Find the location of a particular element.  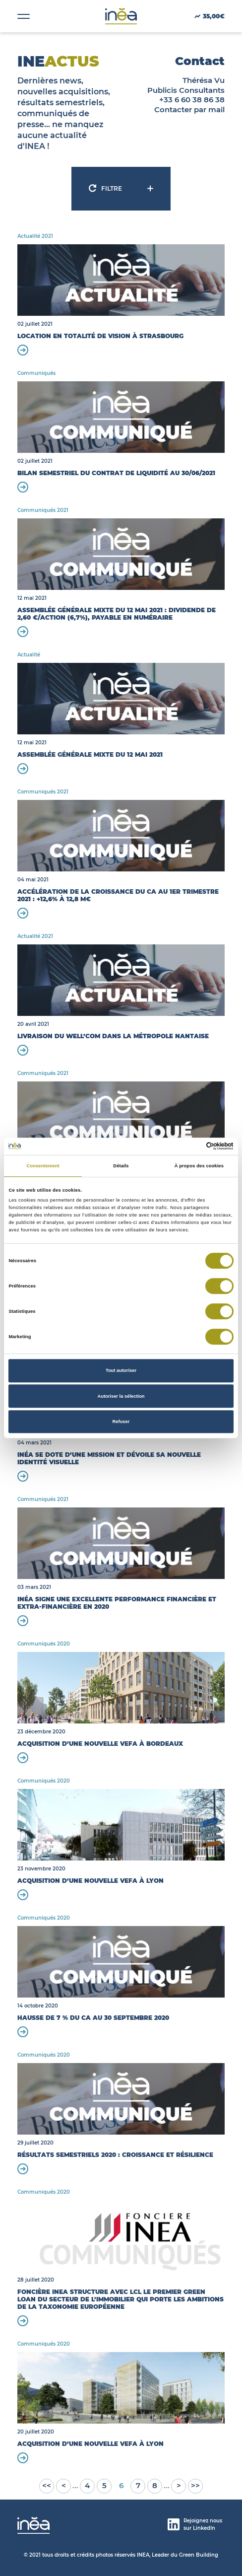

[Cookiebot par Usercentrics - ouvre dans un nouvel onglet] is located at coordinates (190, 1146).